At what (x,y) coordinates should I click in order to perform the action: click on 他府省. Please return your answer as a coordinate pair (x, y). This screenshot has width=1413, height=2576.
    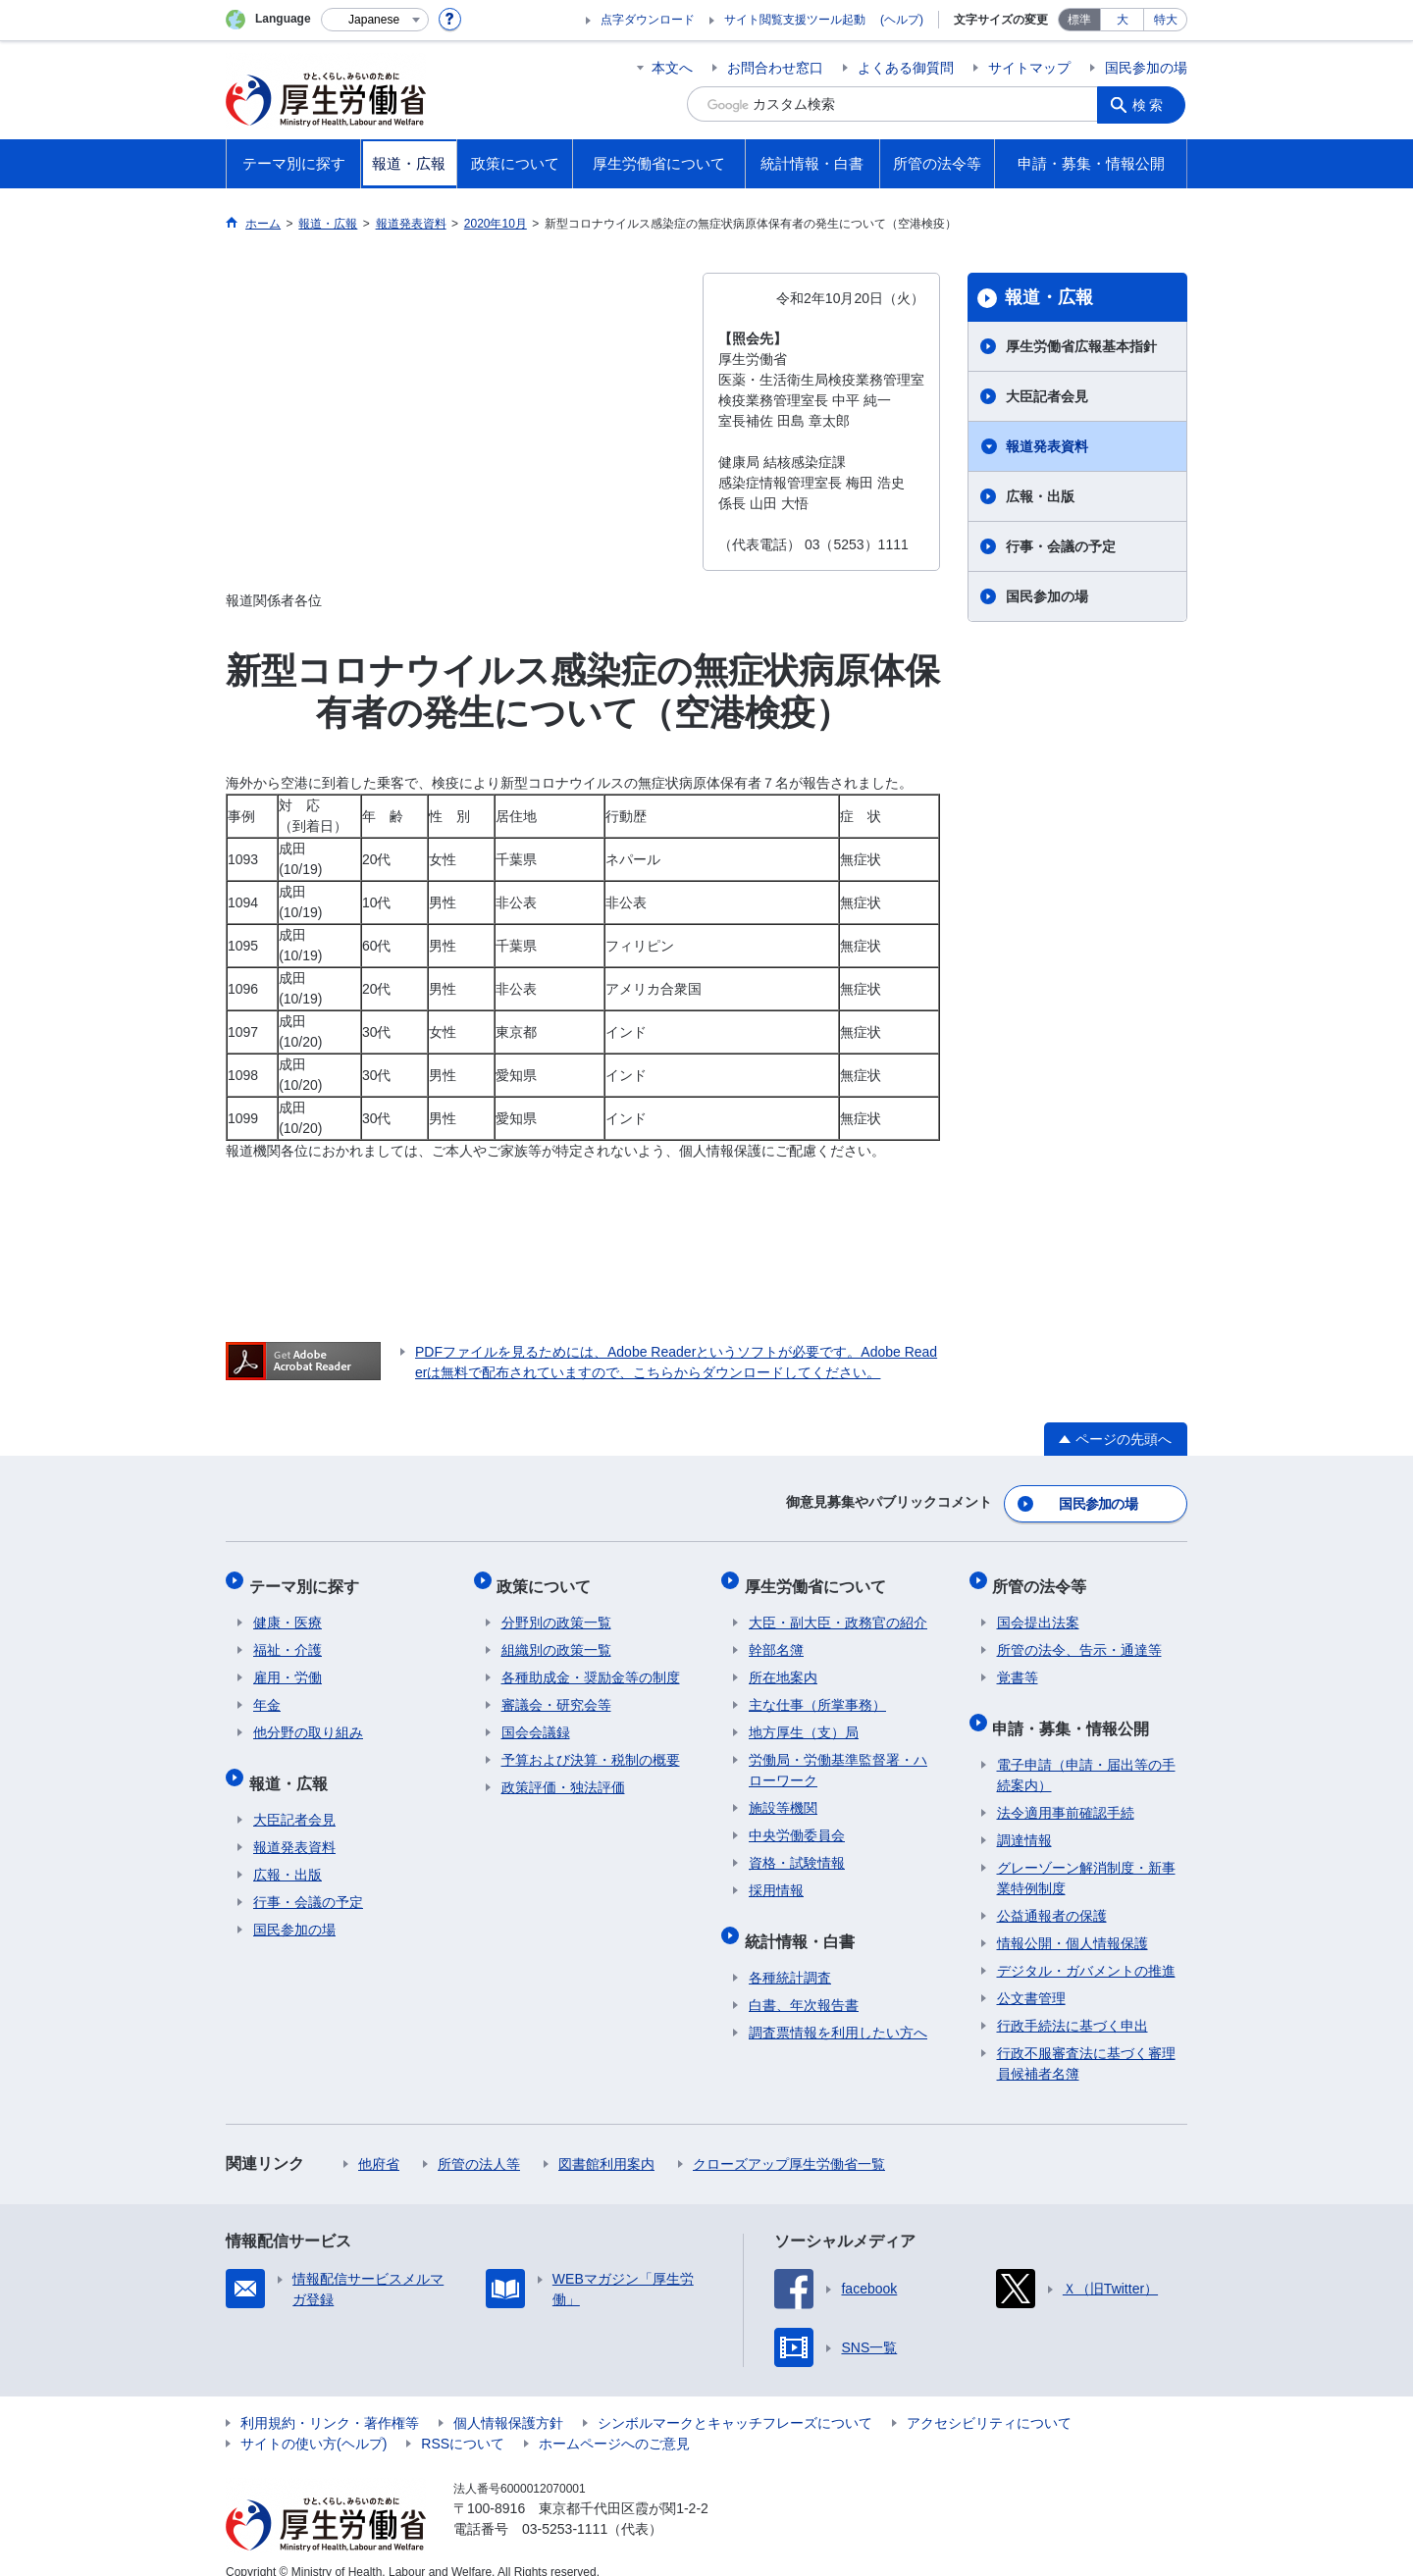
    Looking at the image, I should click on (378, 2142).